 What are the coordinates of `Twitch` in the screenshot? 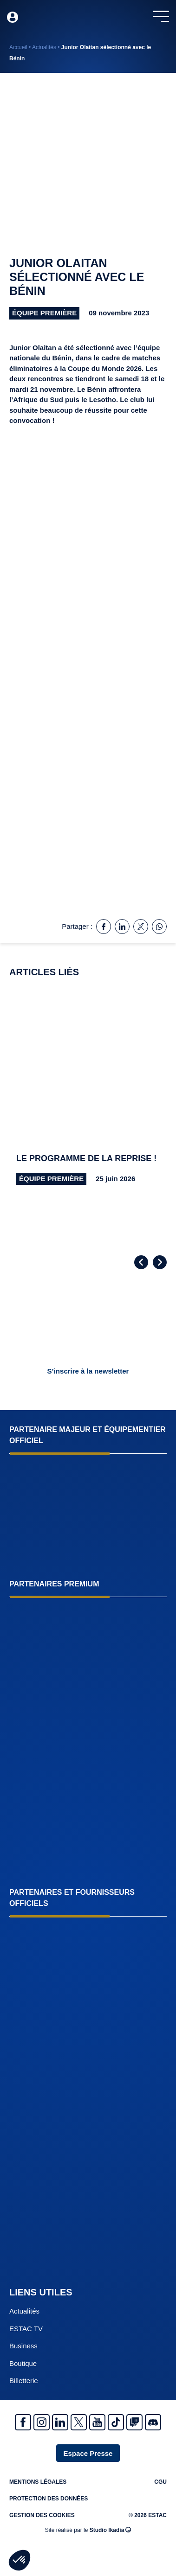 It's located at (134, 2422).